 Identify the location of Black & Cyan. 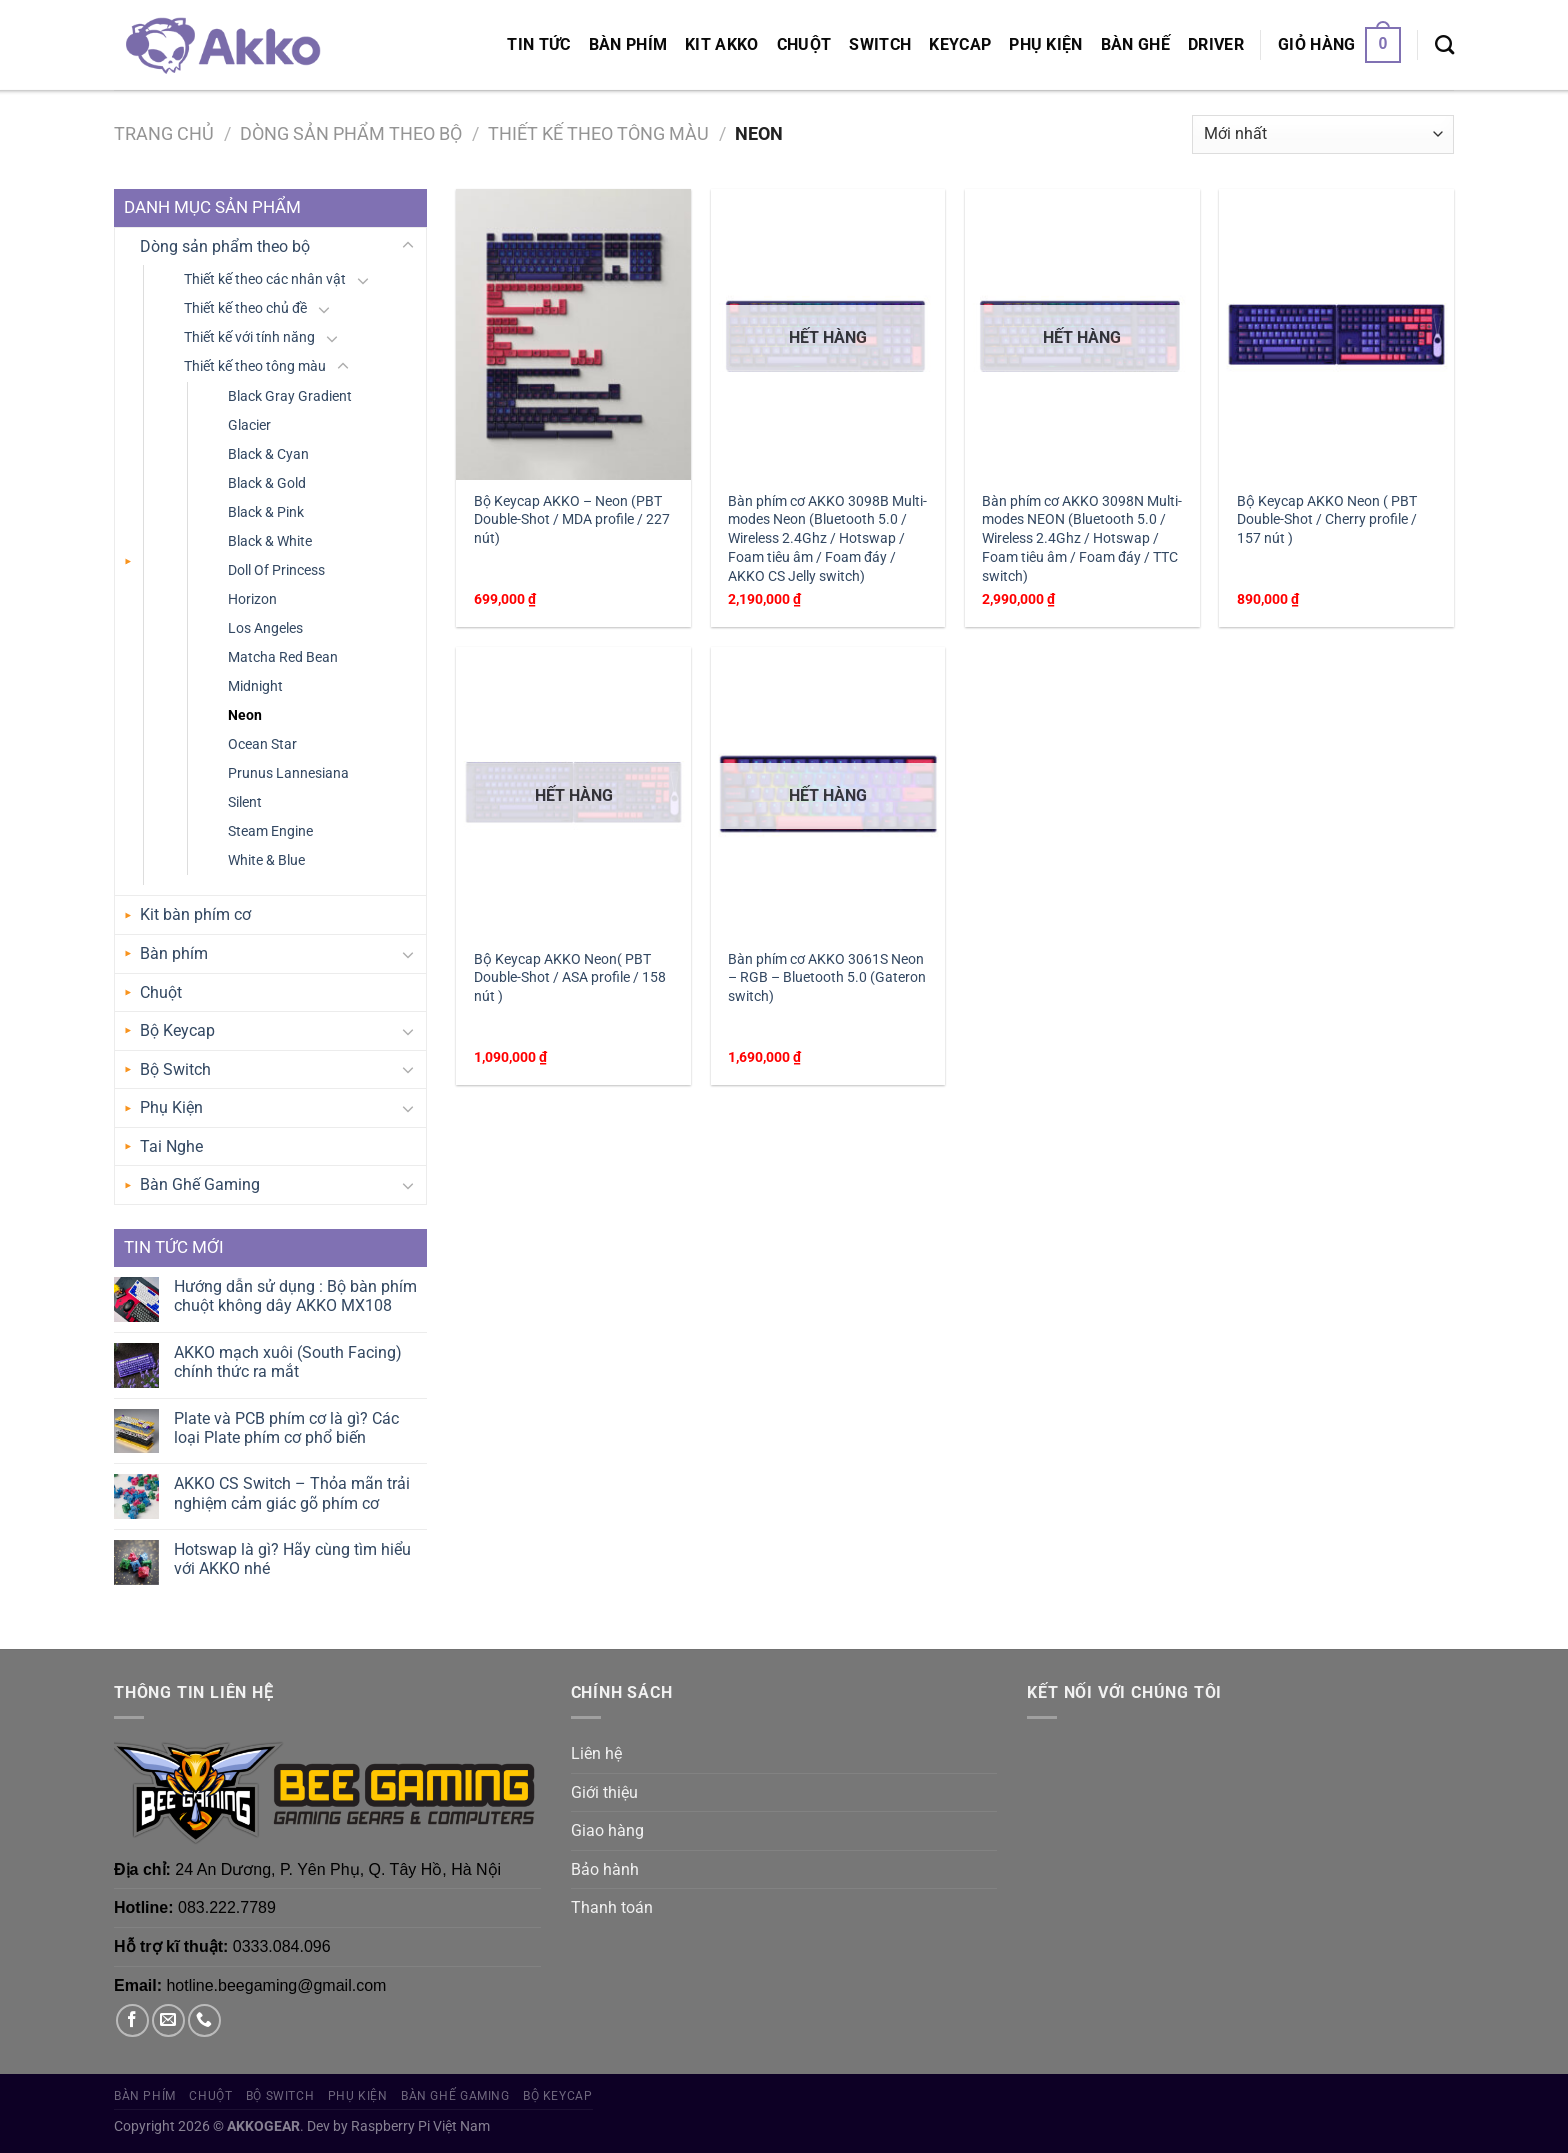
(268, 454).